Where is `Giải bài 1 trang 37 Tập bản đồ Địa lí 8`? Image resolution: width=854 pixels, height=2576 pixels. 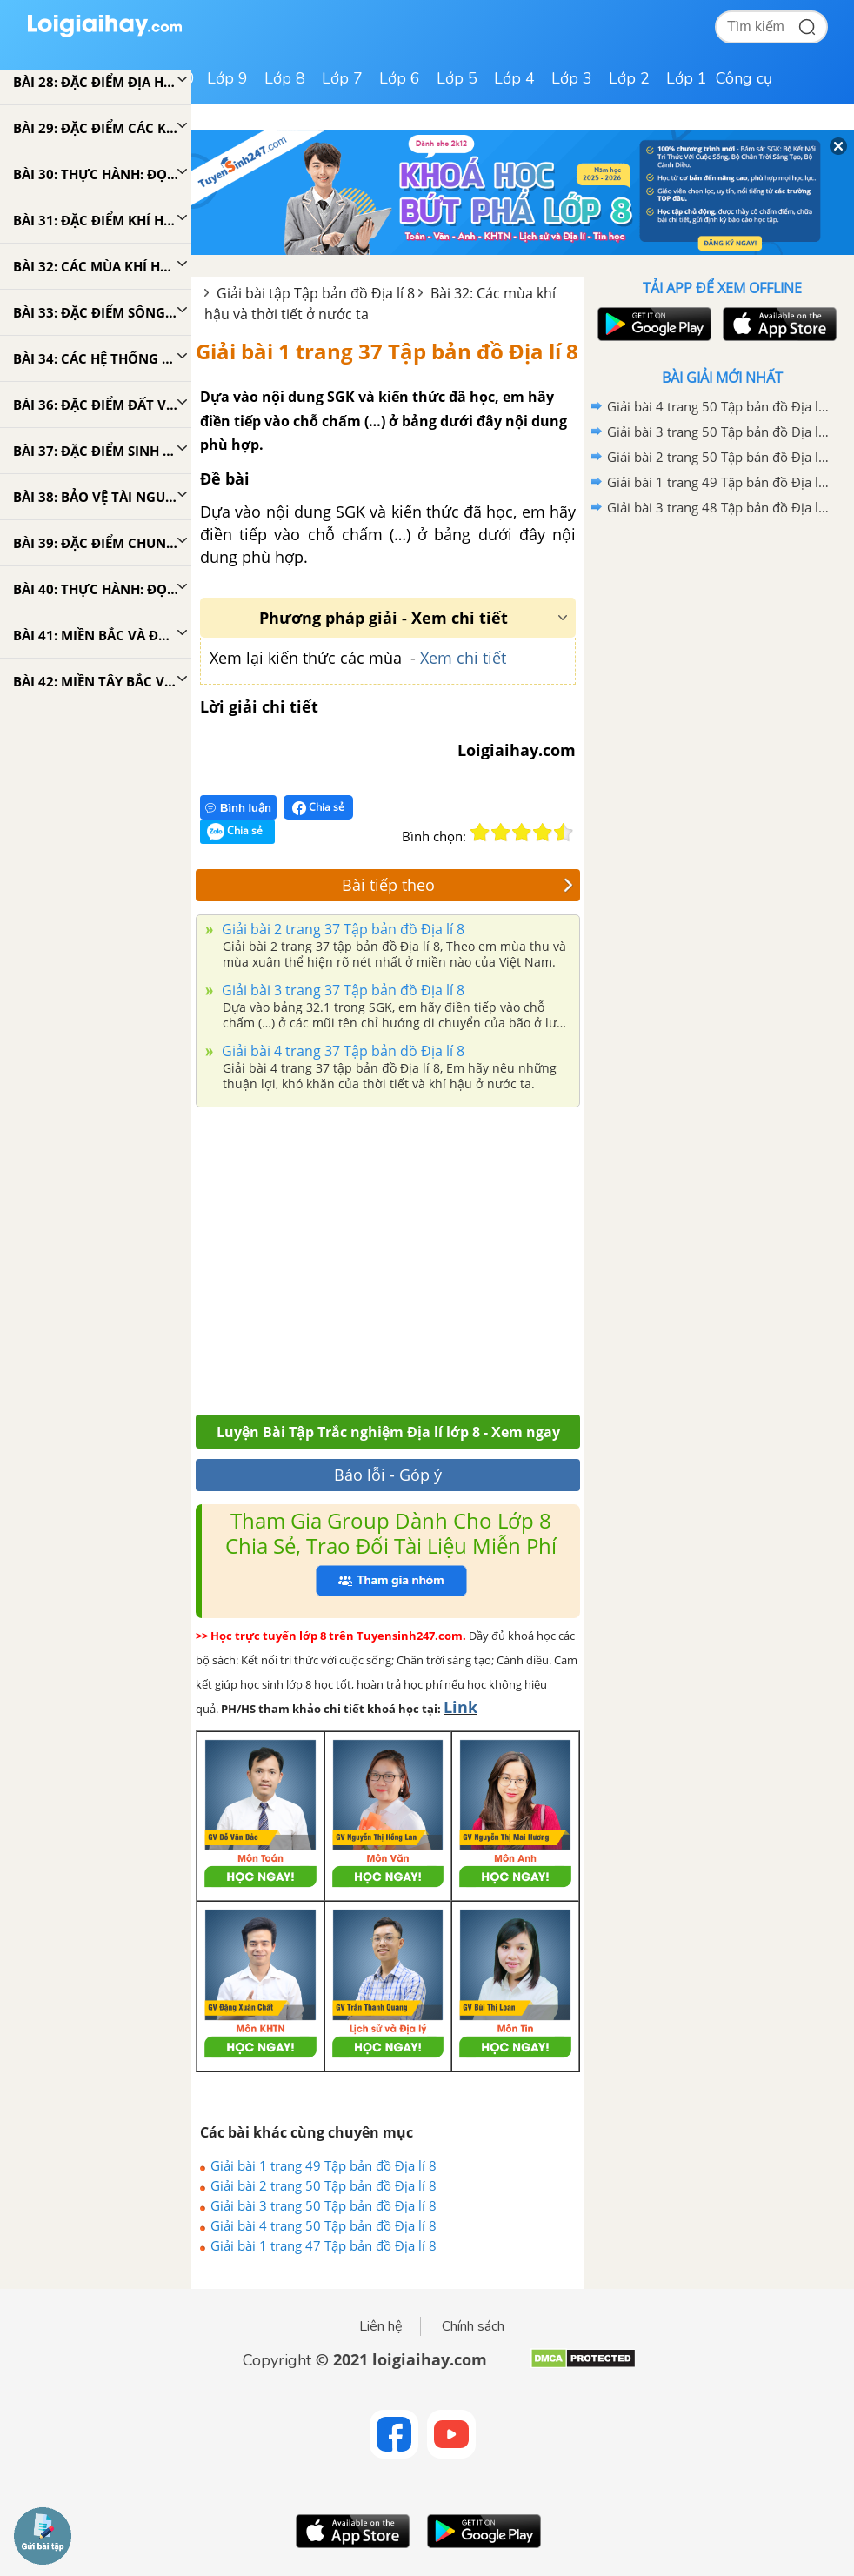
Giải bài 1 trang 37 Tập bản đồ Địa lí 8 is located at coordinates (387, 351).